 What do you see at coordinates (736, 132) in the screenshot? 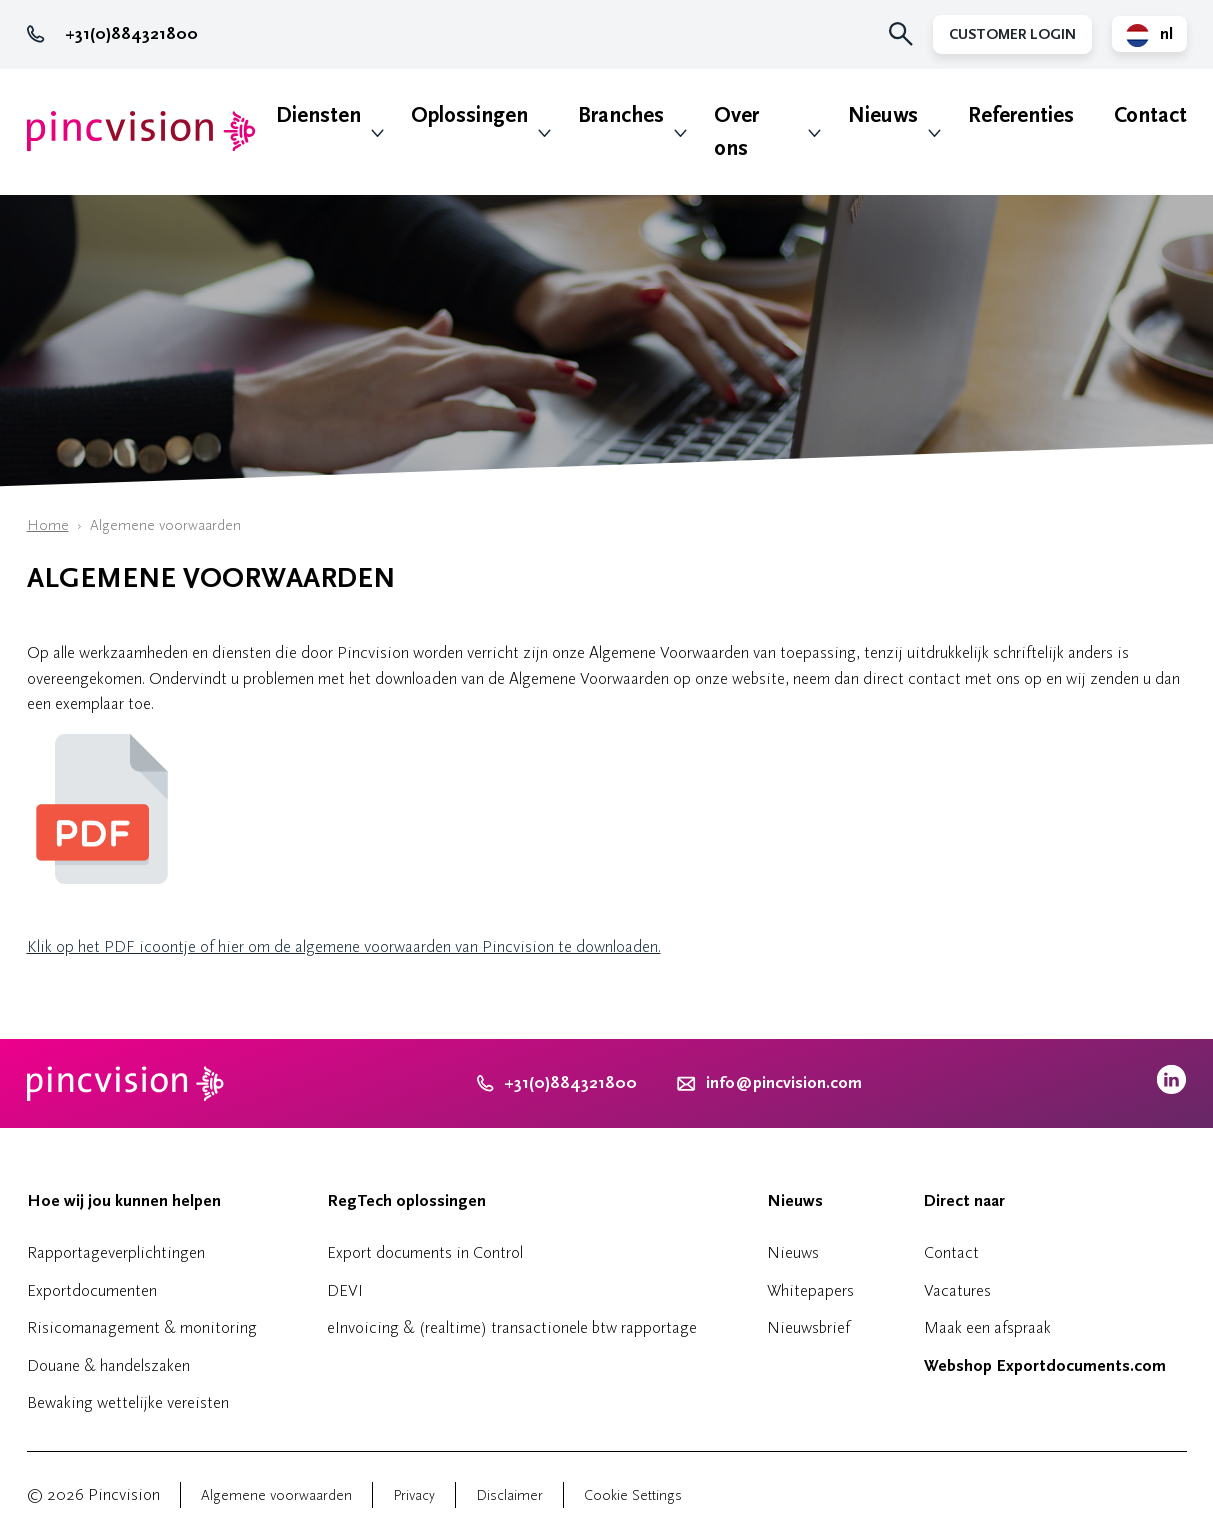
I see `Over ons` at bounding box center [736, 132].